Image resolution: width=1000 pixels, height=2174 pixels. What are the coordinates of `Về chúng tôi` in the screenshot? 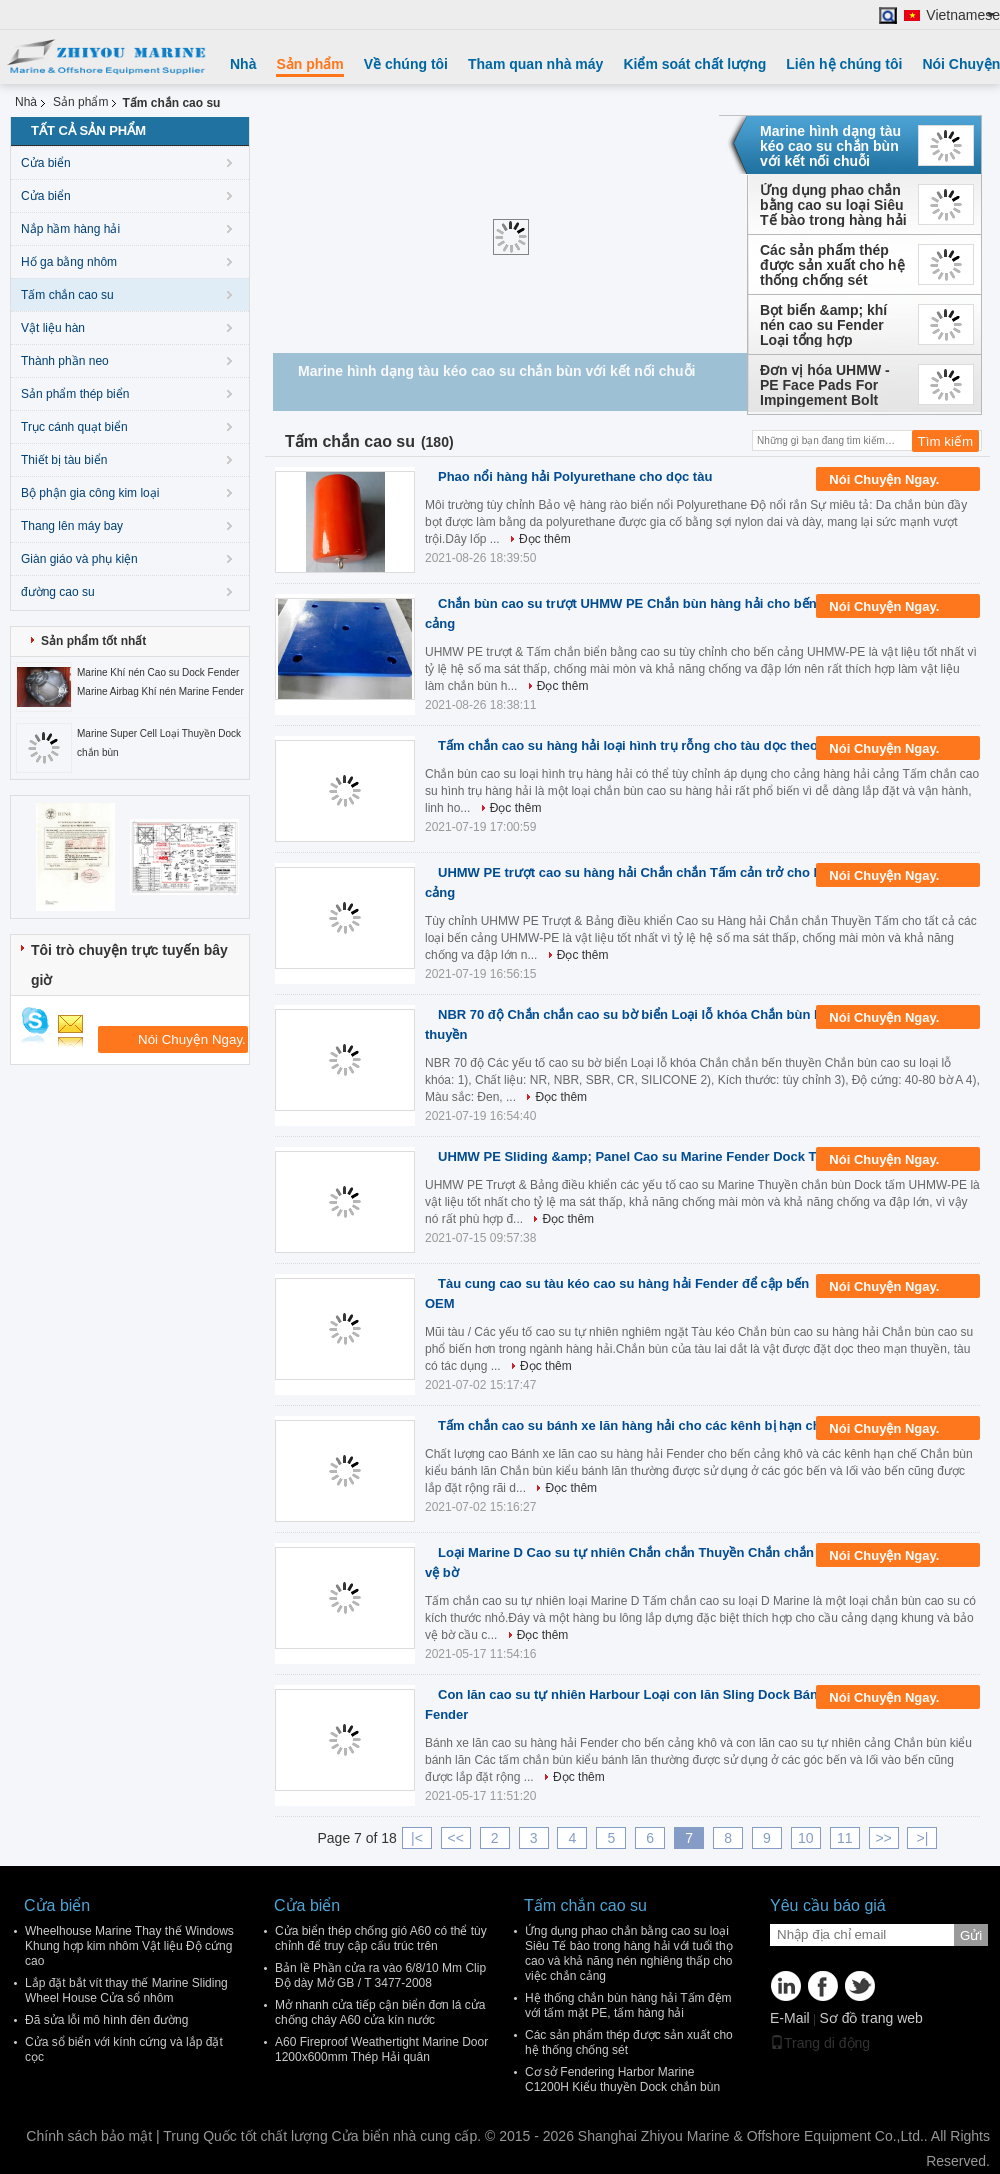 It's located at (406, 64).